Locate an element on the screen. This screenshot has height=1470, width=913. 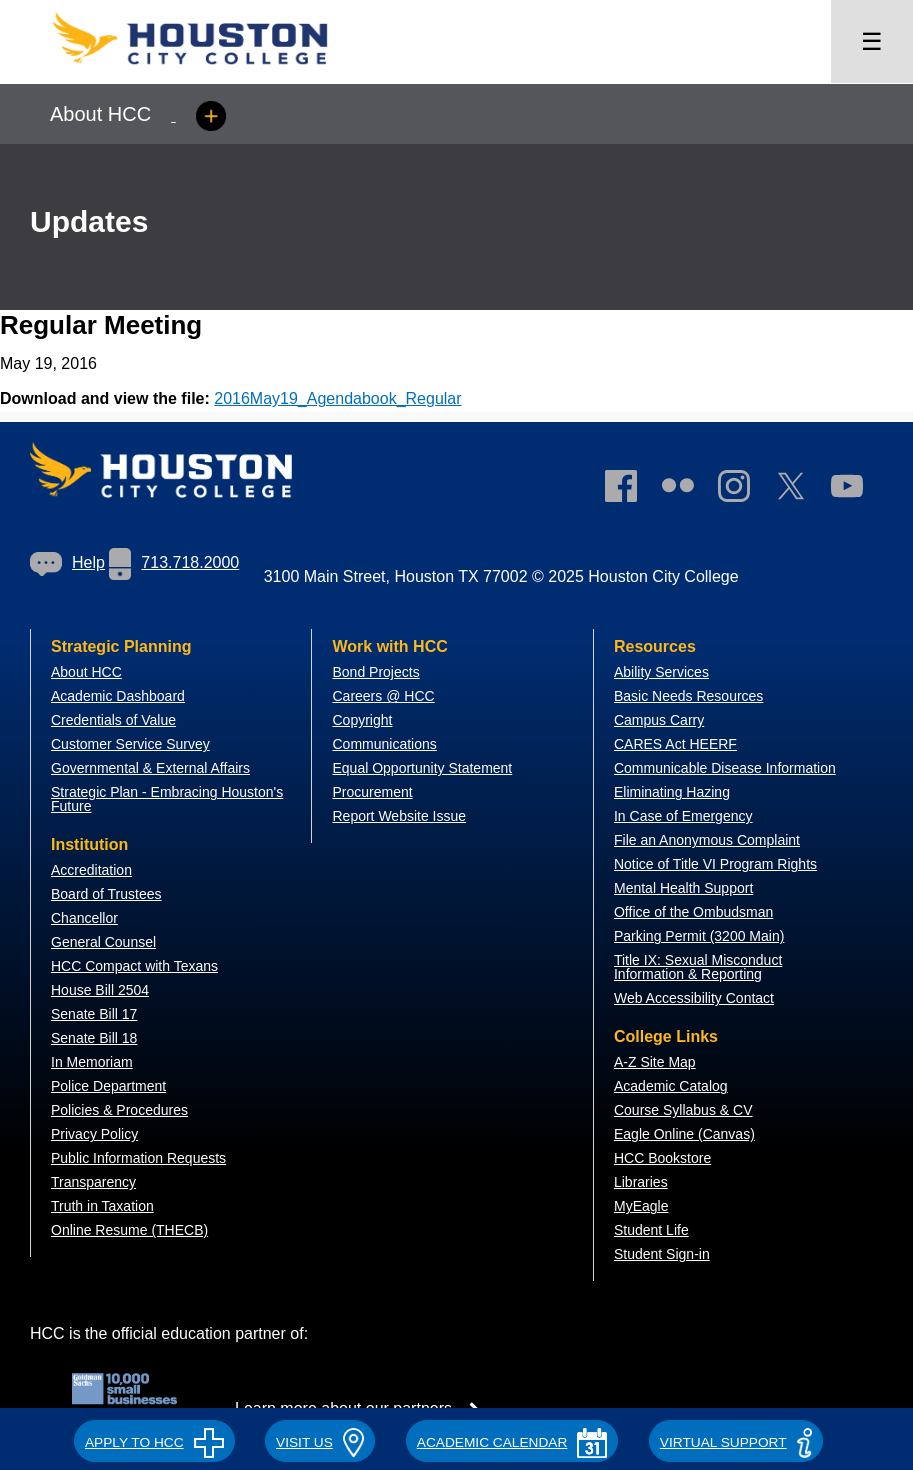
ACADEMIC CALENDAR is located at coordinates (512, 1442).